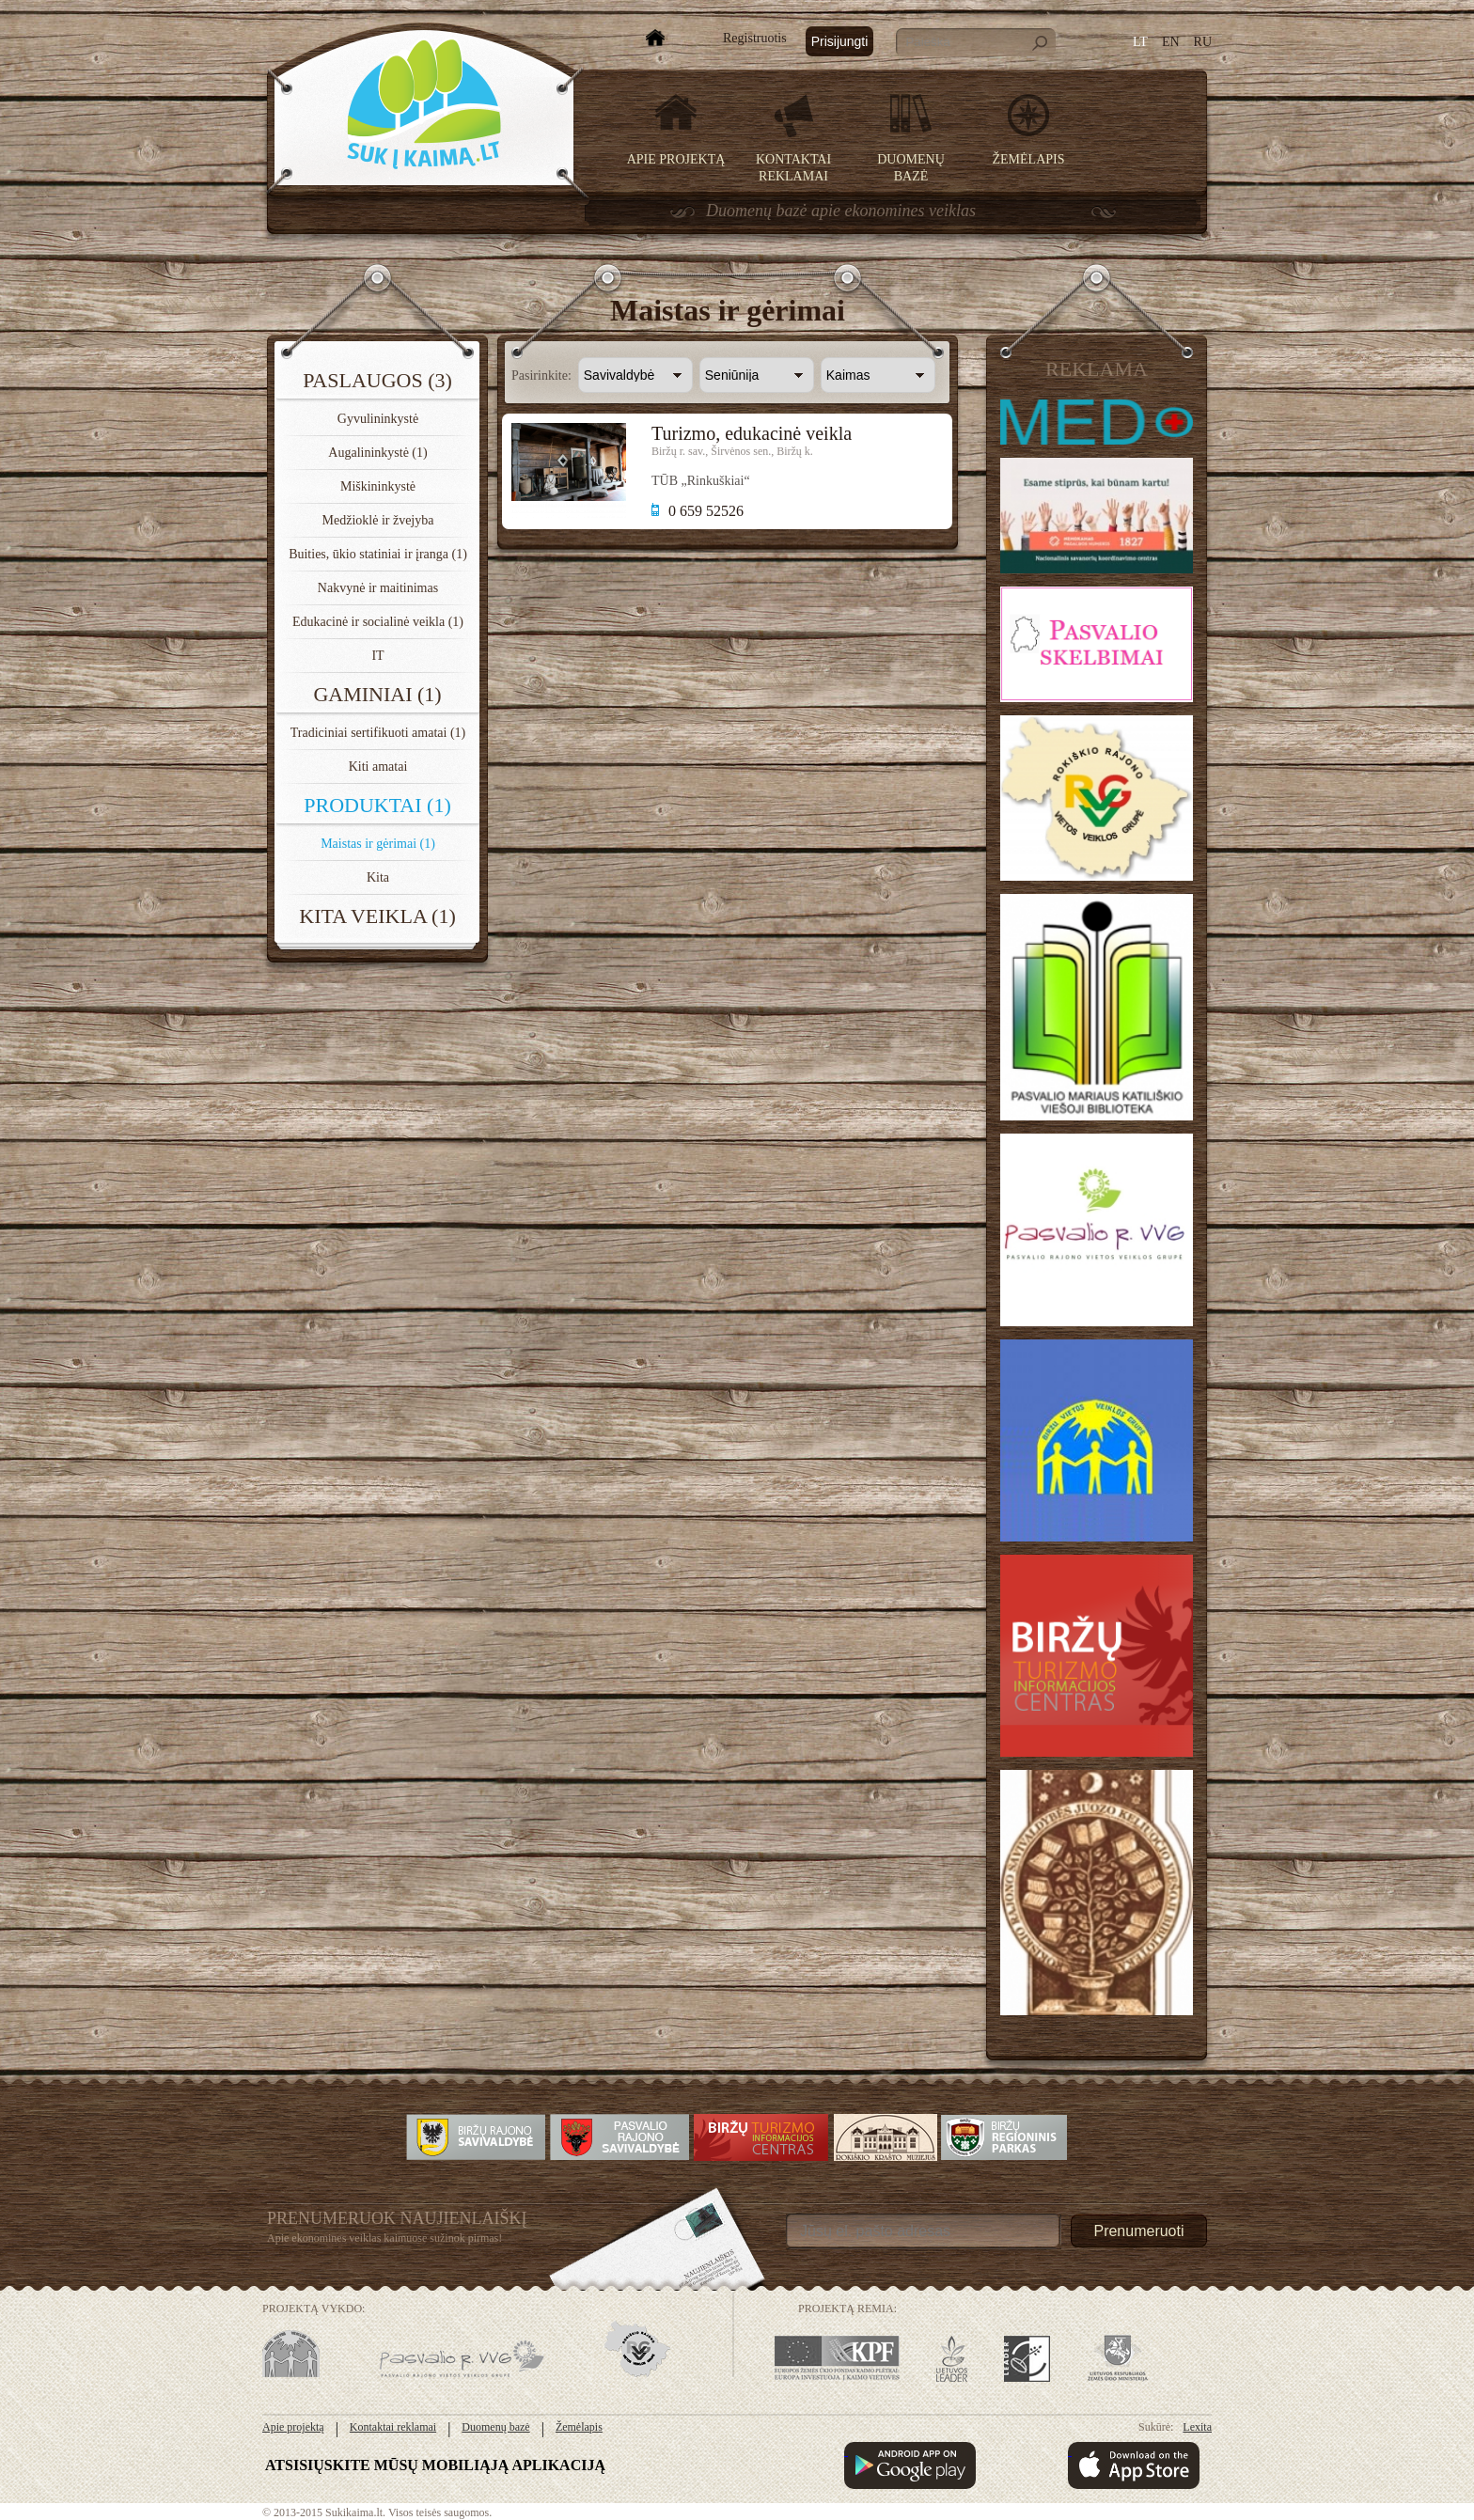 This screenshot has height=2520, width=1474. What do you see at coordinates (377, 380) in the screenshot?
I see `Paslaugos (3)` at bounding box center [377, 380].